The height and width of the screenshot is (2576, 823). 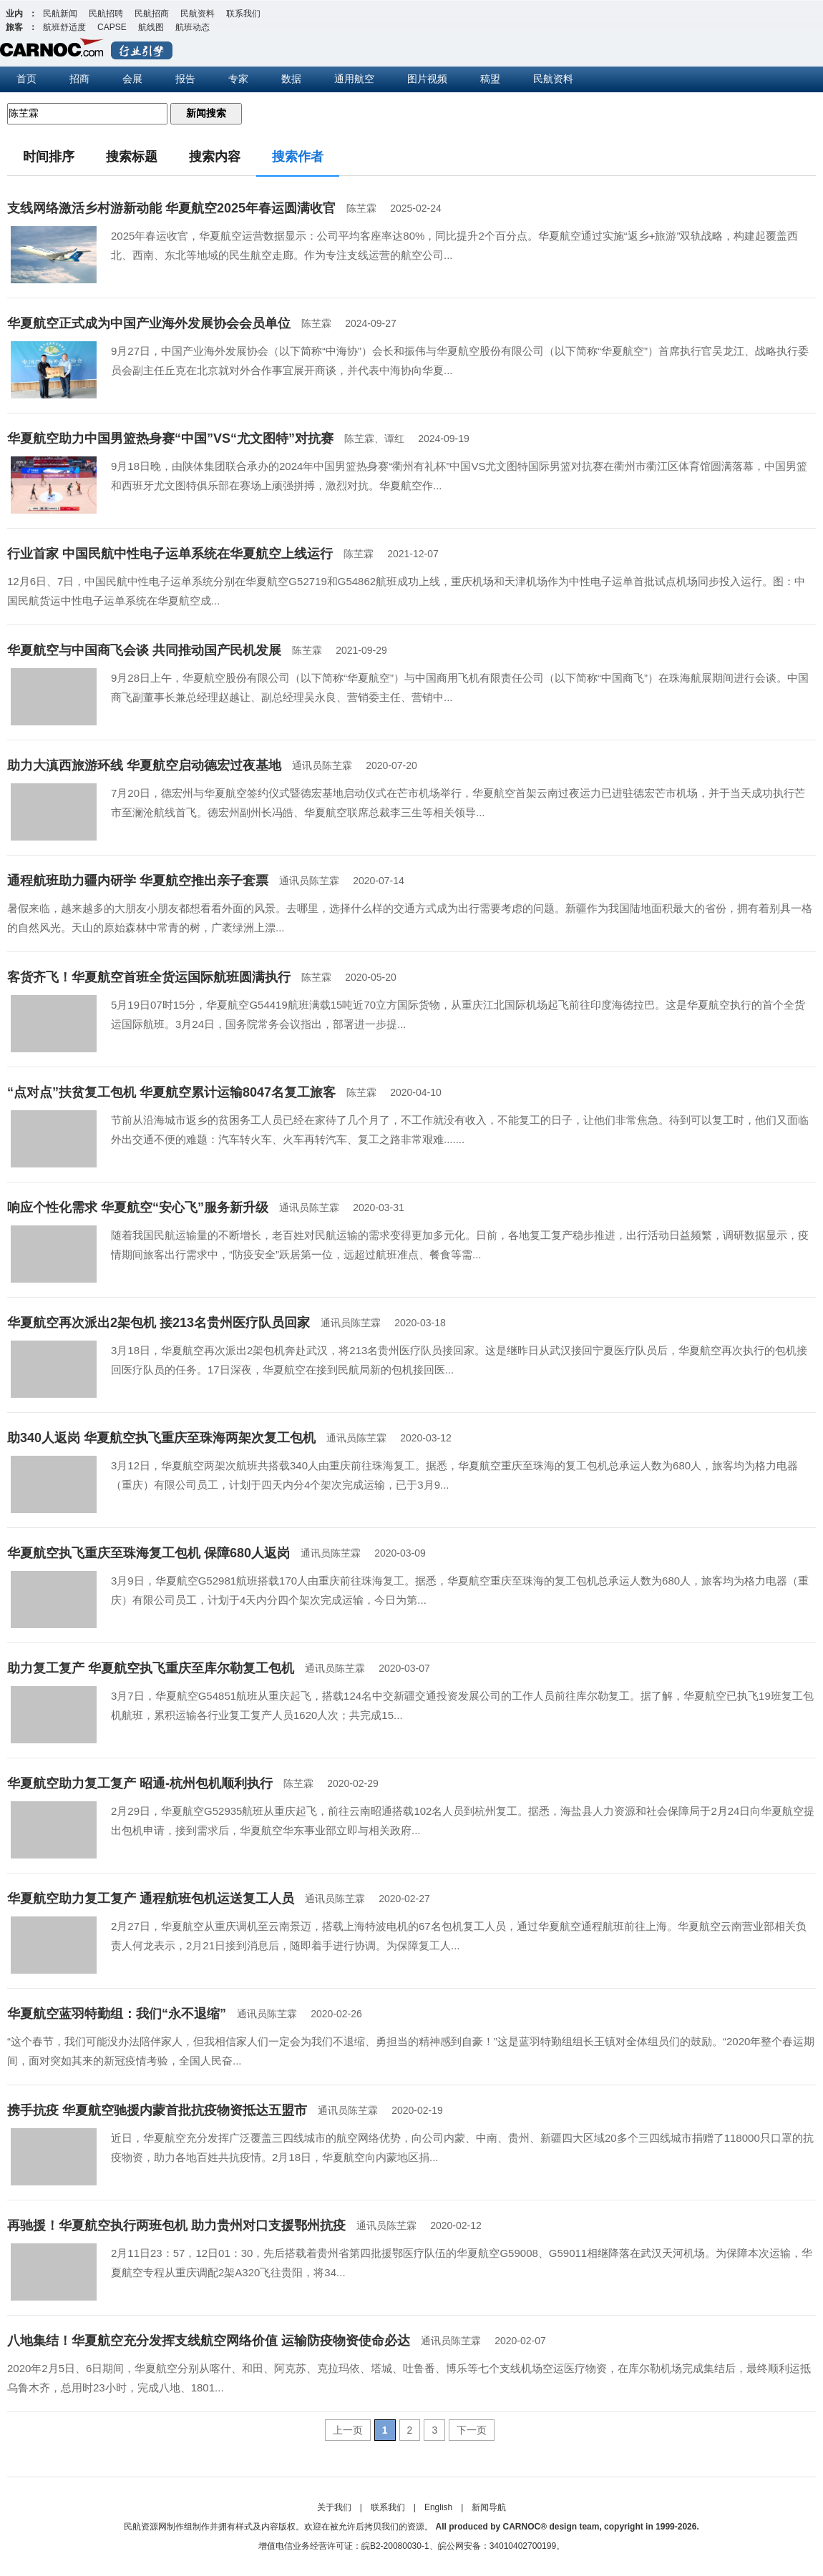 What do you see at coordinates (151, 27) in the screenshot?
I see `航线图` at bounding box center [151, 27].